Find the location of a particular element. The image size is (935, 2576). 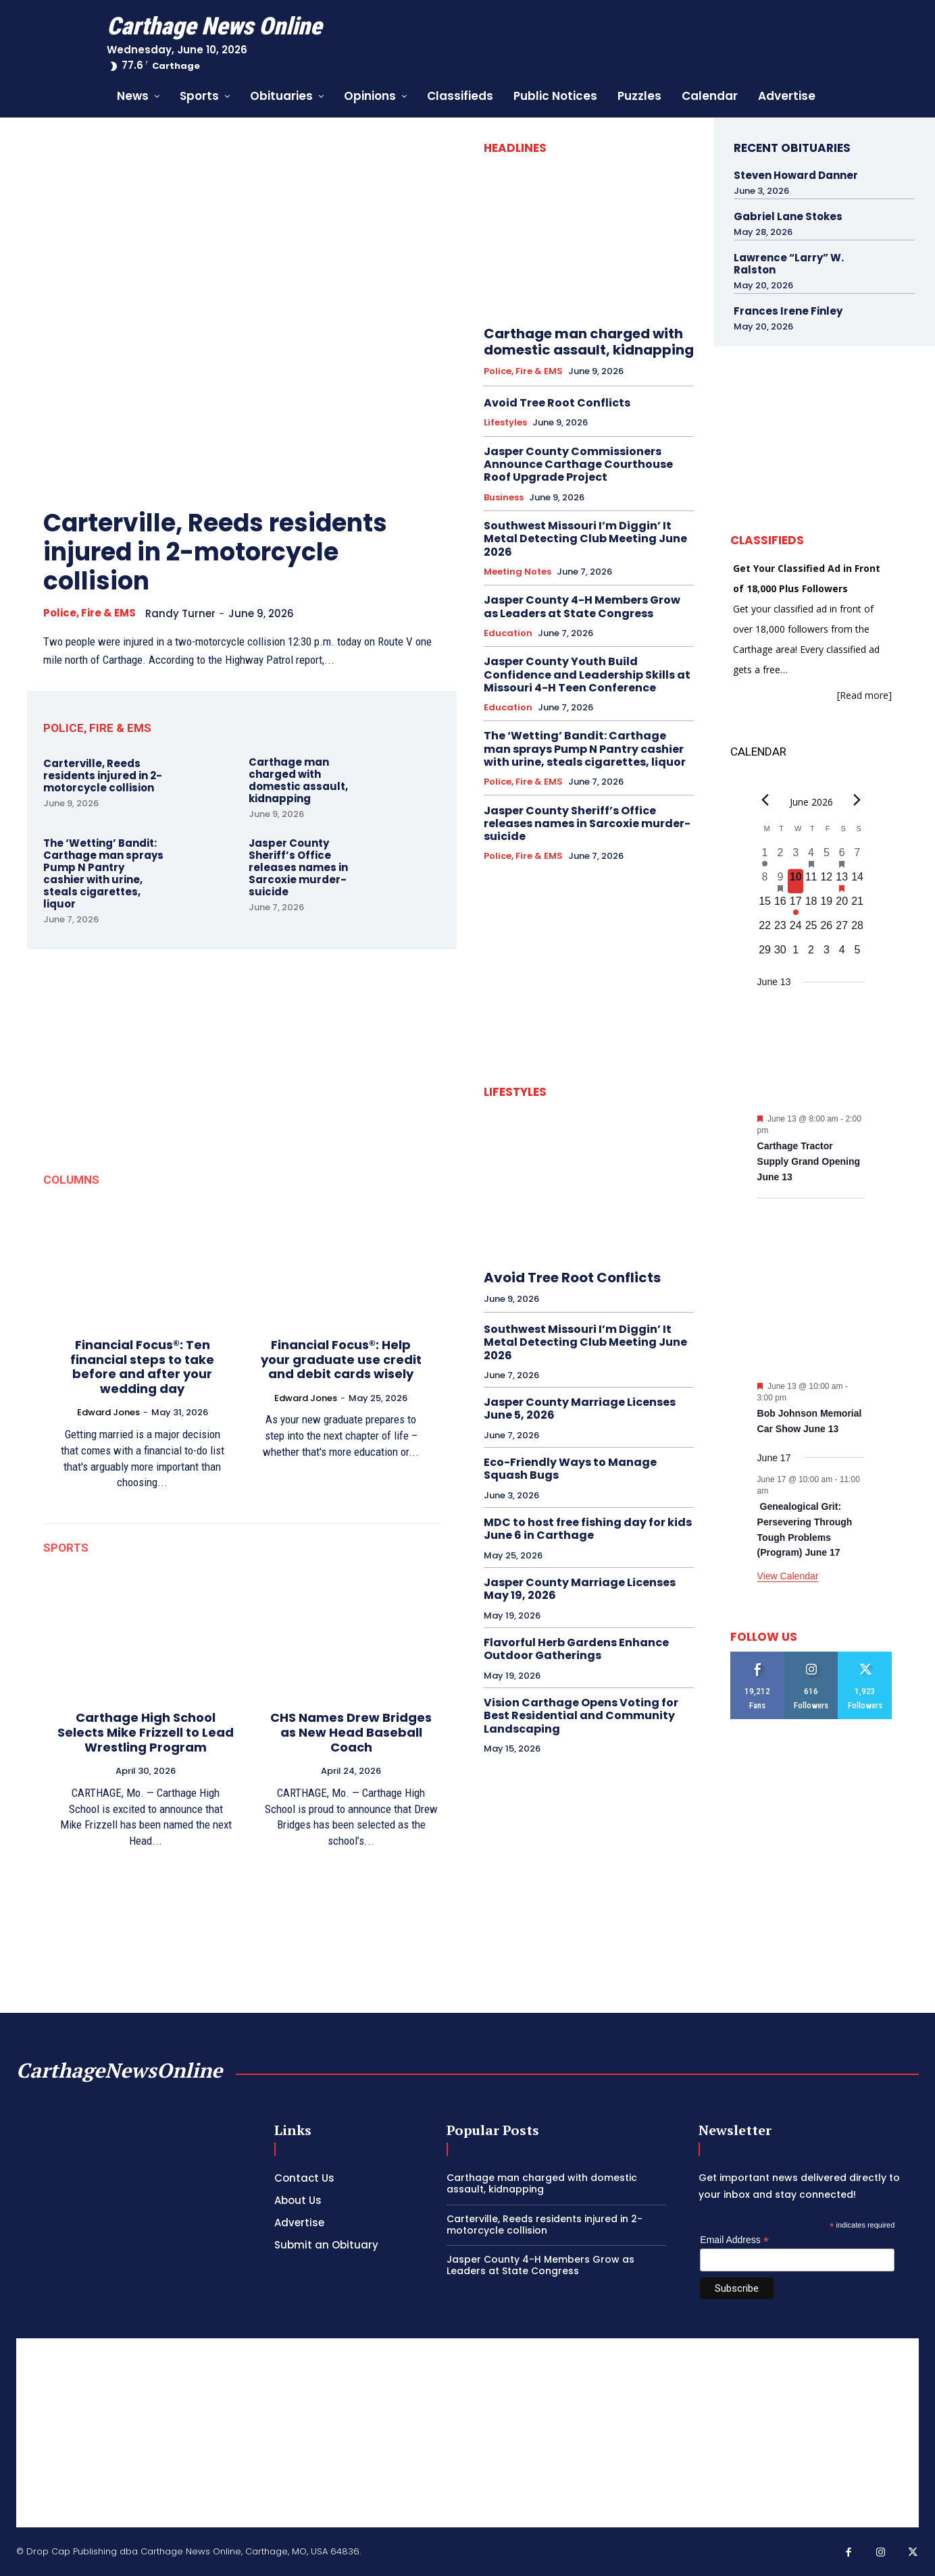

MDC to host free fishing day for kids June 6 in Carthage is located at coordinates (588, 1529).